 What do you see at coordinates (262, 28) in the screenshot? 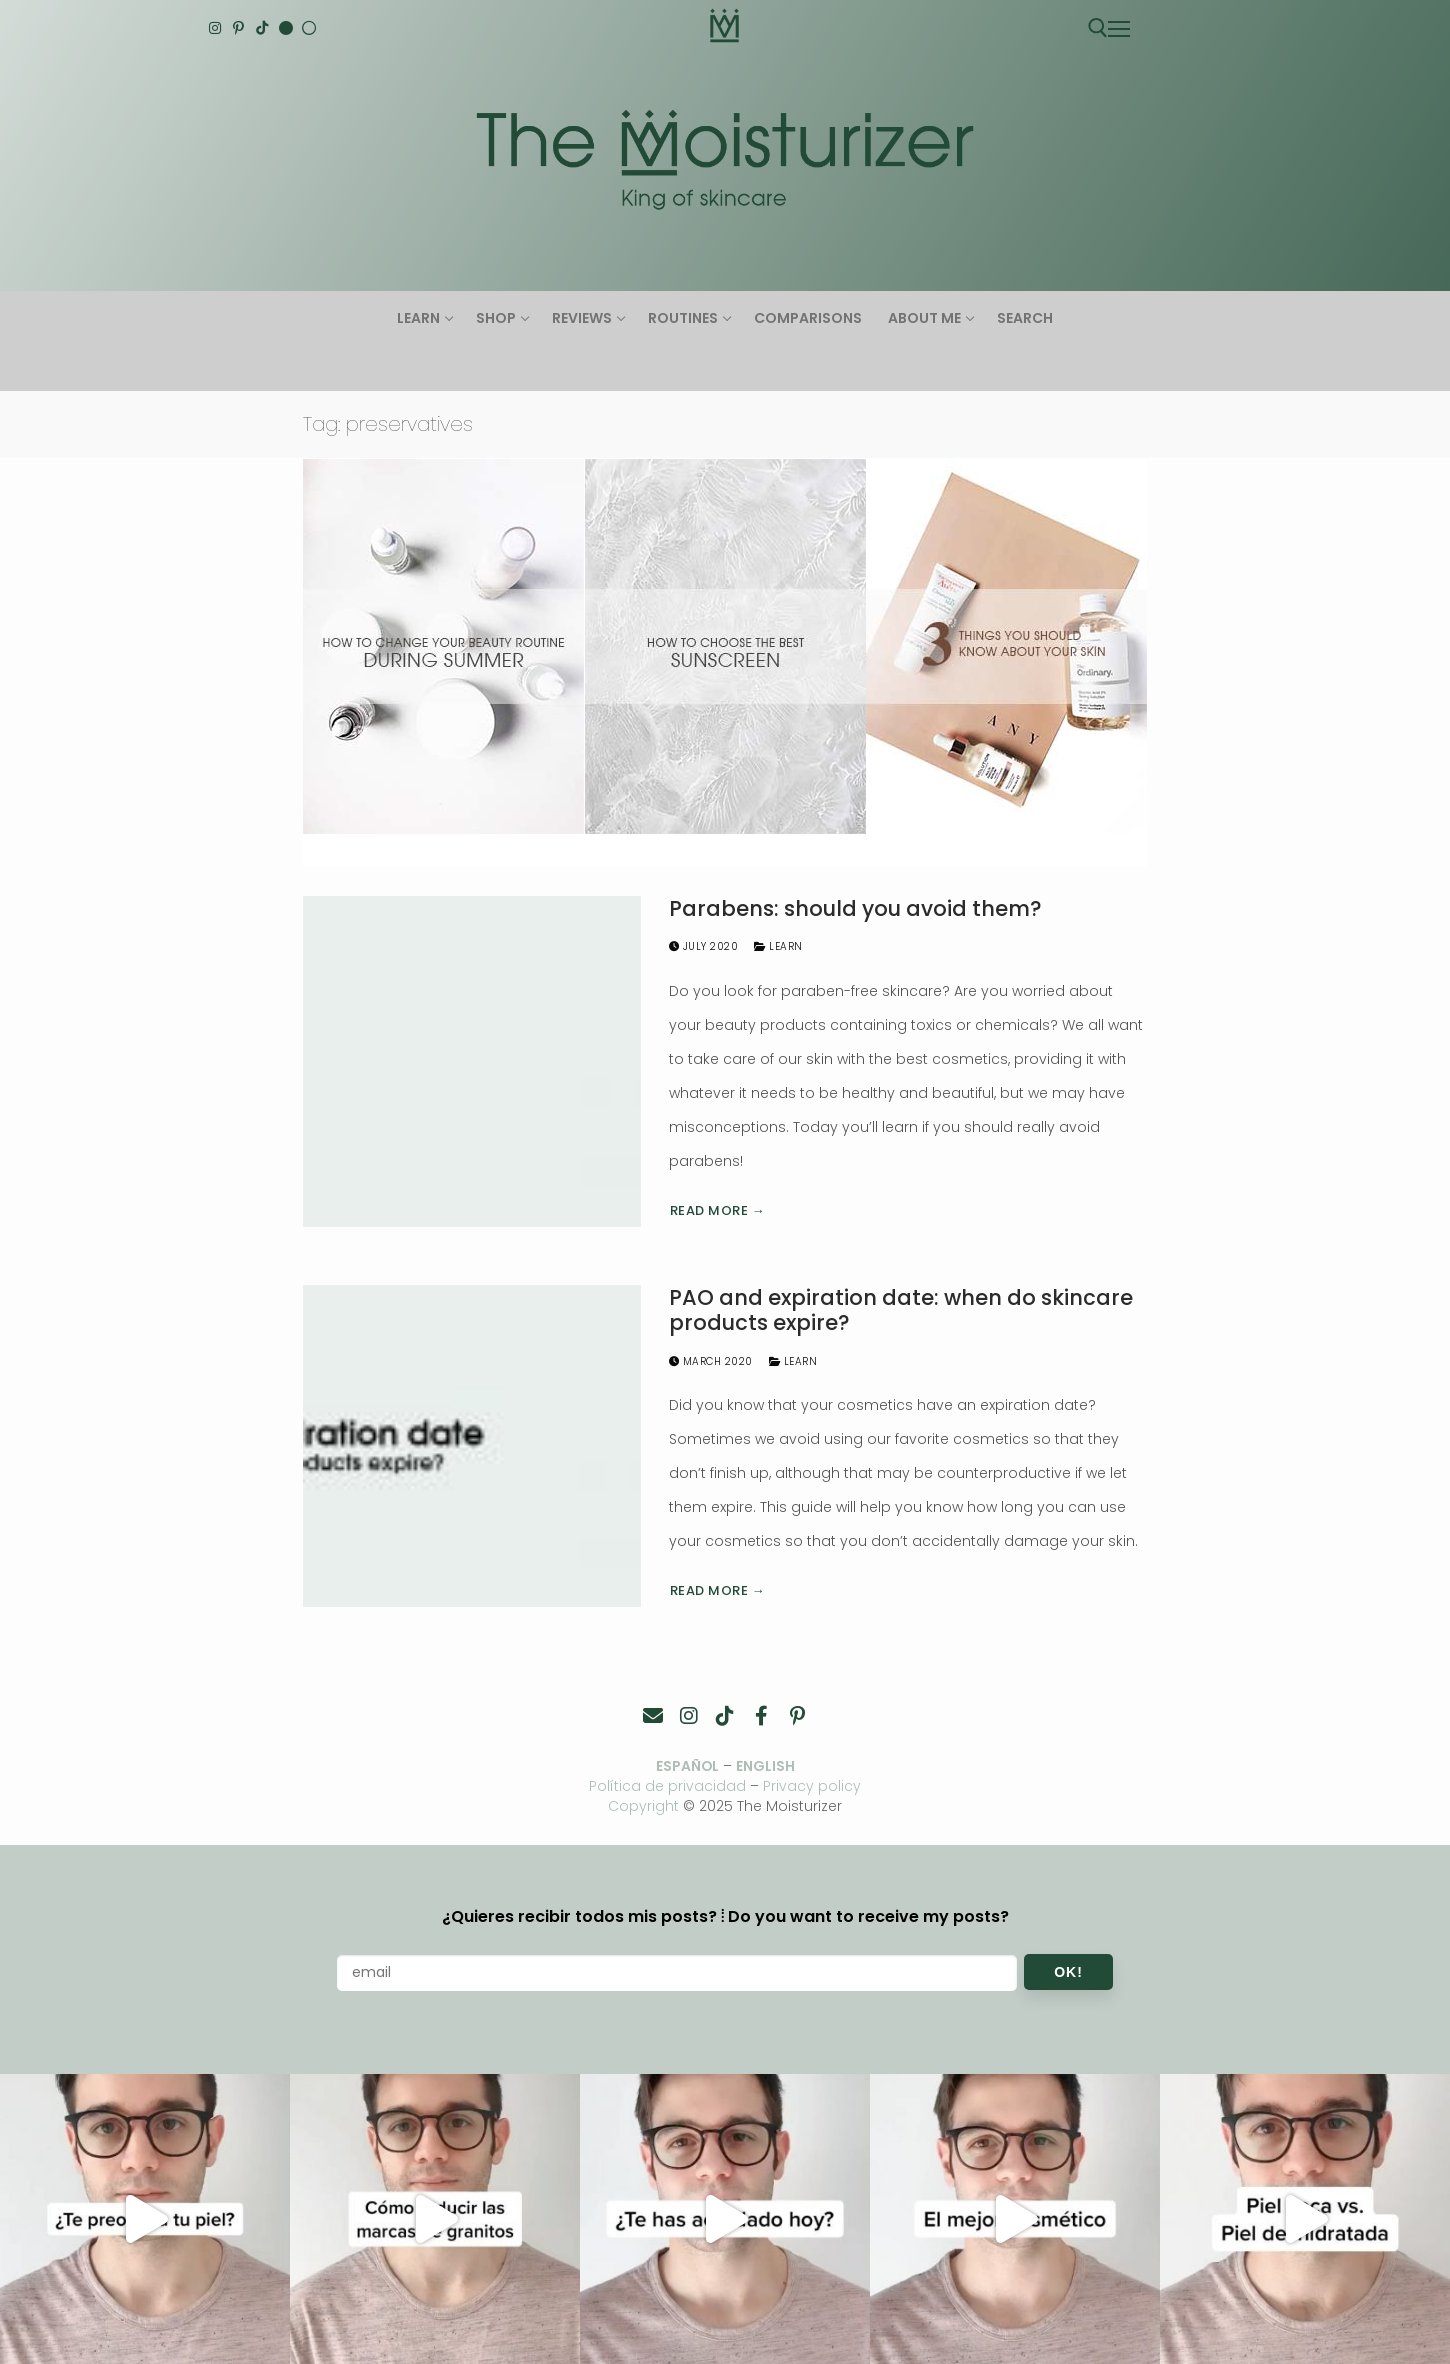
I see `[TikTok]` at bounding box center [262, 28].